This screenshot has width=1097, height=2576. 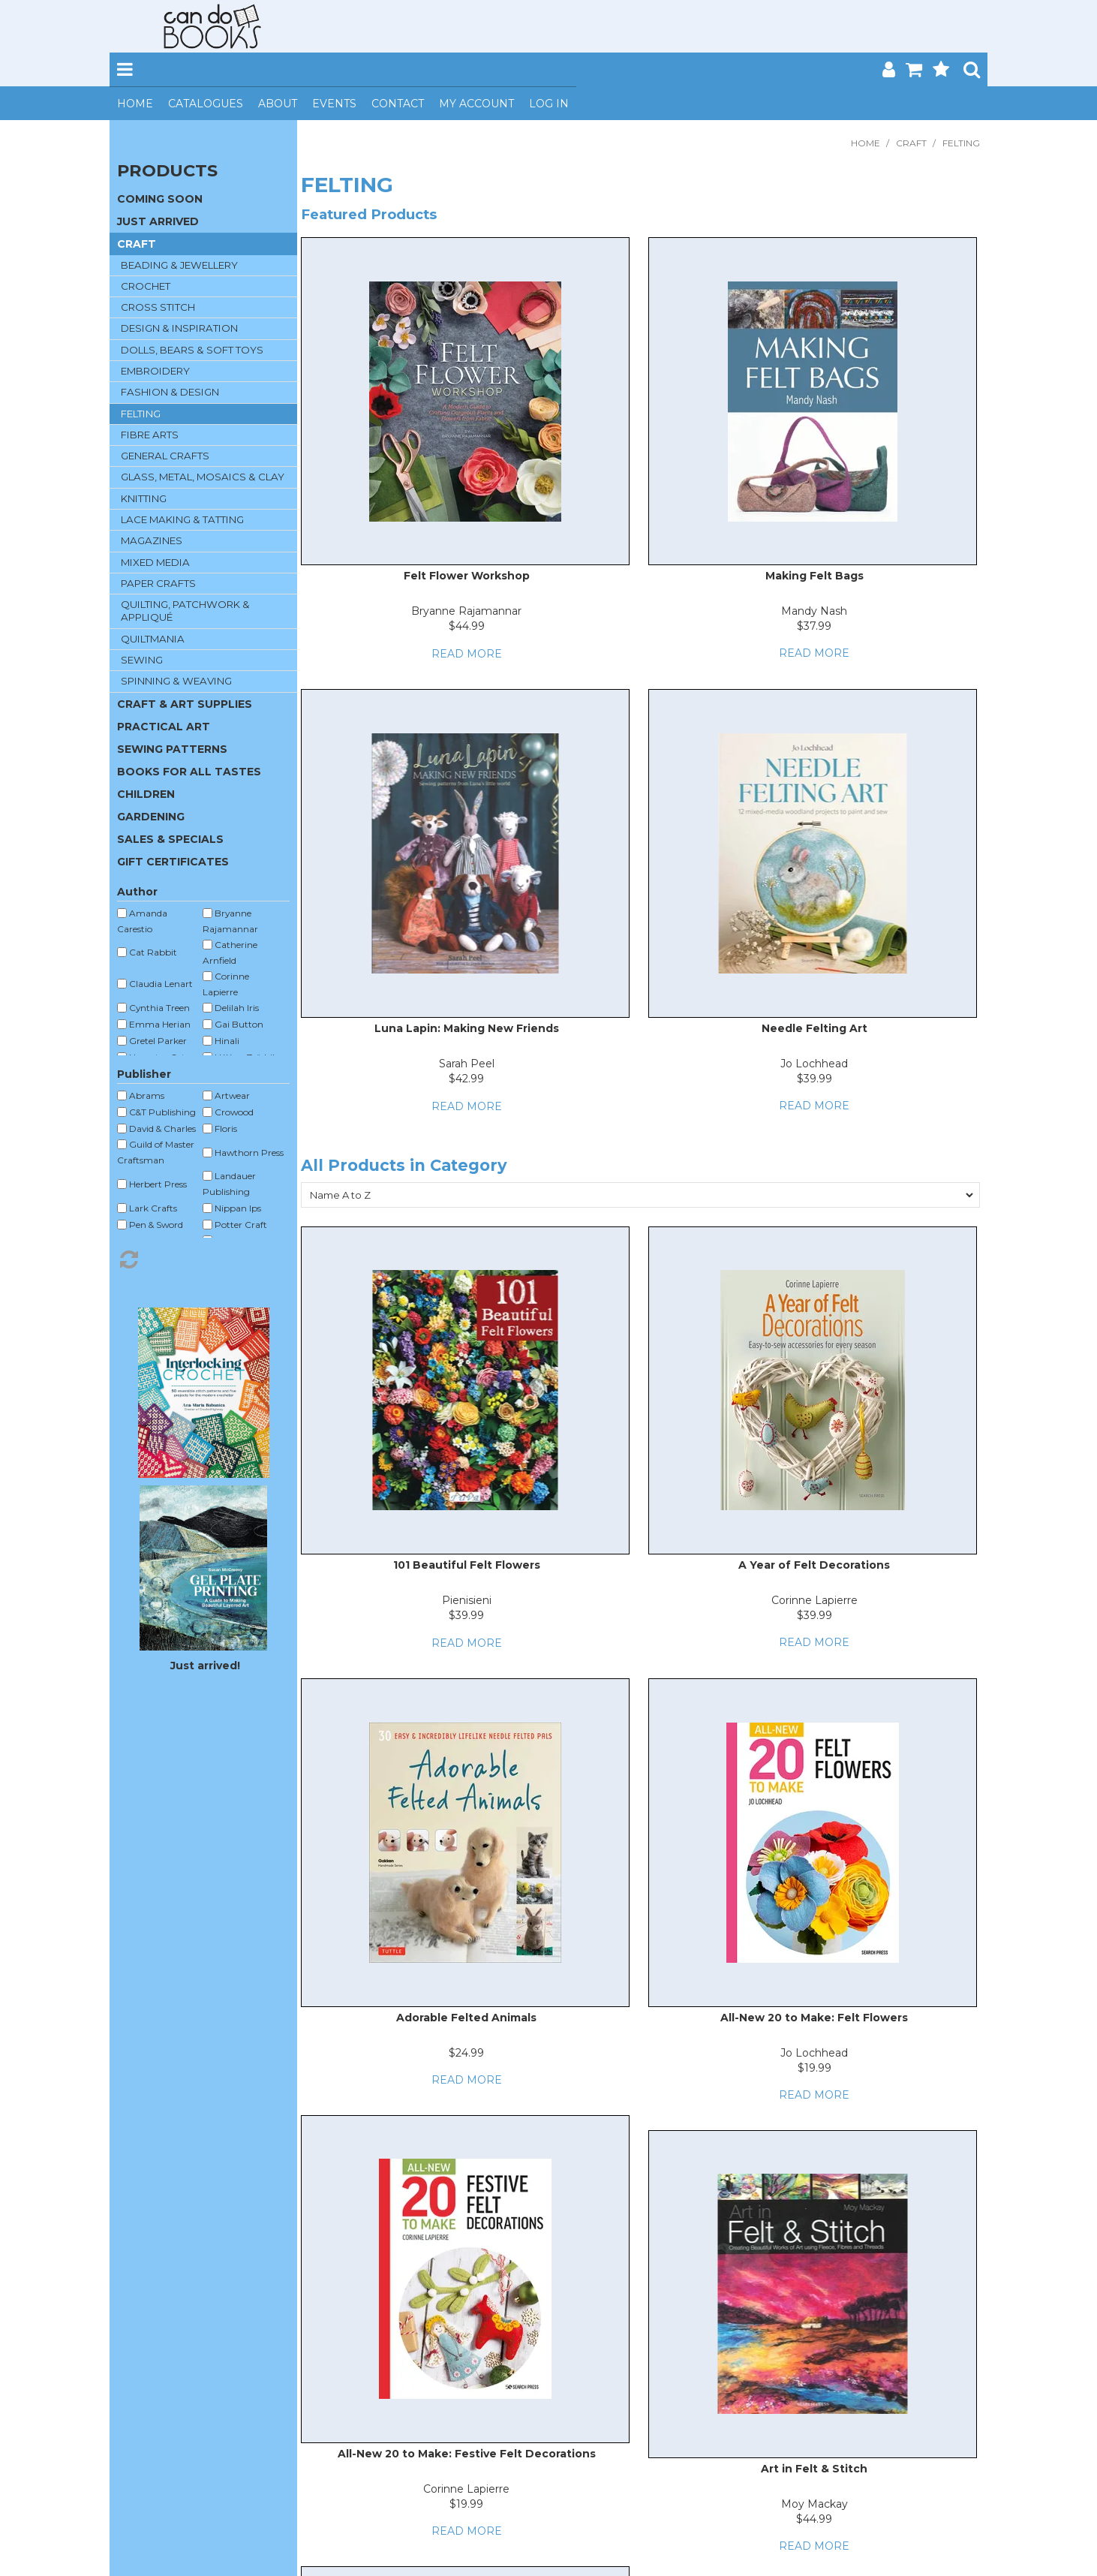 What do you see at coordinates (466, 654) in the screenshot?
I see `Read More` at bounding box center [466, 654].